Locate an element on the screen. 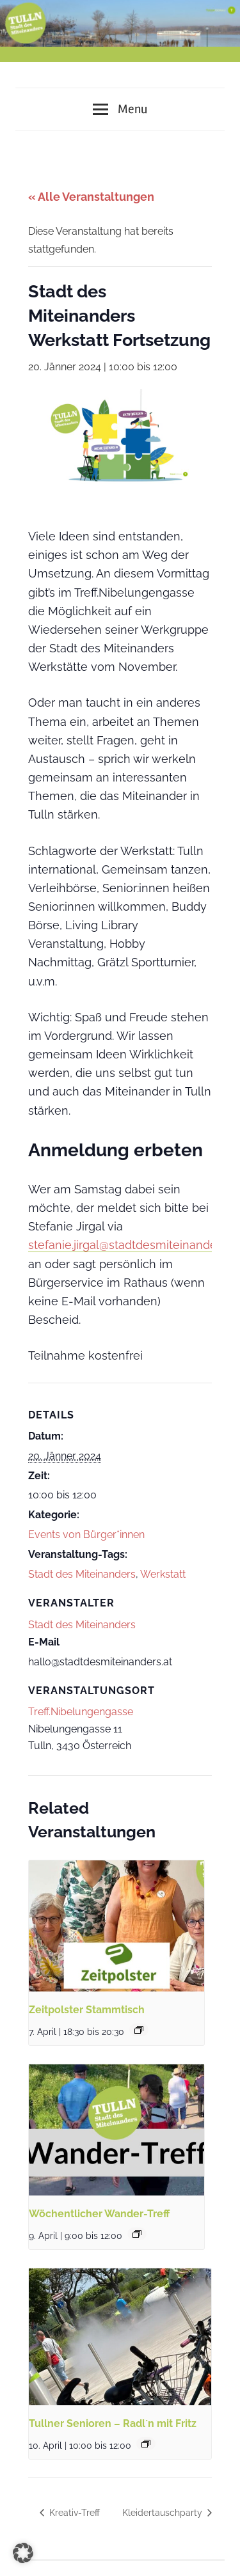 This screenshot has height=2576, width=240. stefanie.jirgal@stadtdesmiteinanders.at is located at coordinates (133, 1245).